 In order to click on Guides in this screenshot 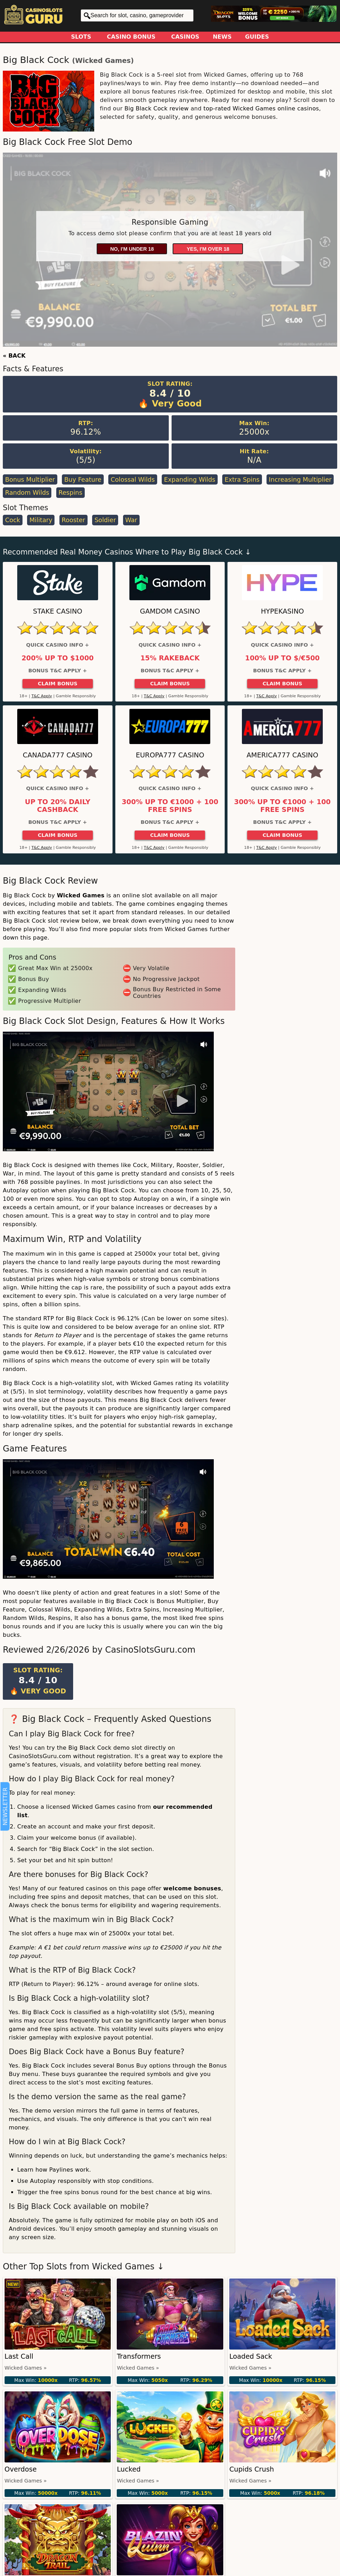, I will do `click(257, 36)`.